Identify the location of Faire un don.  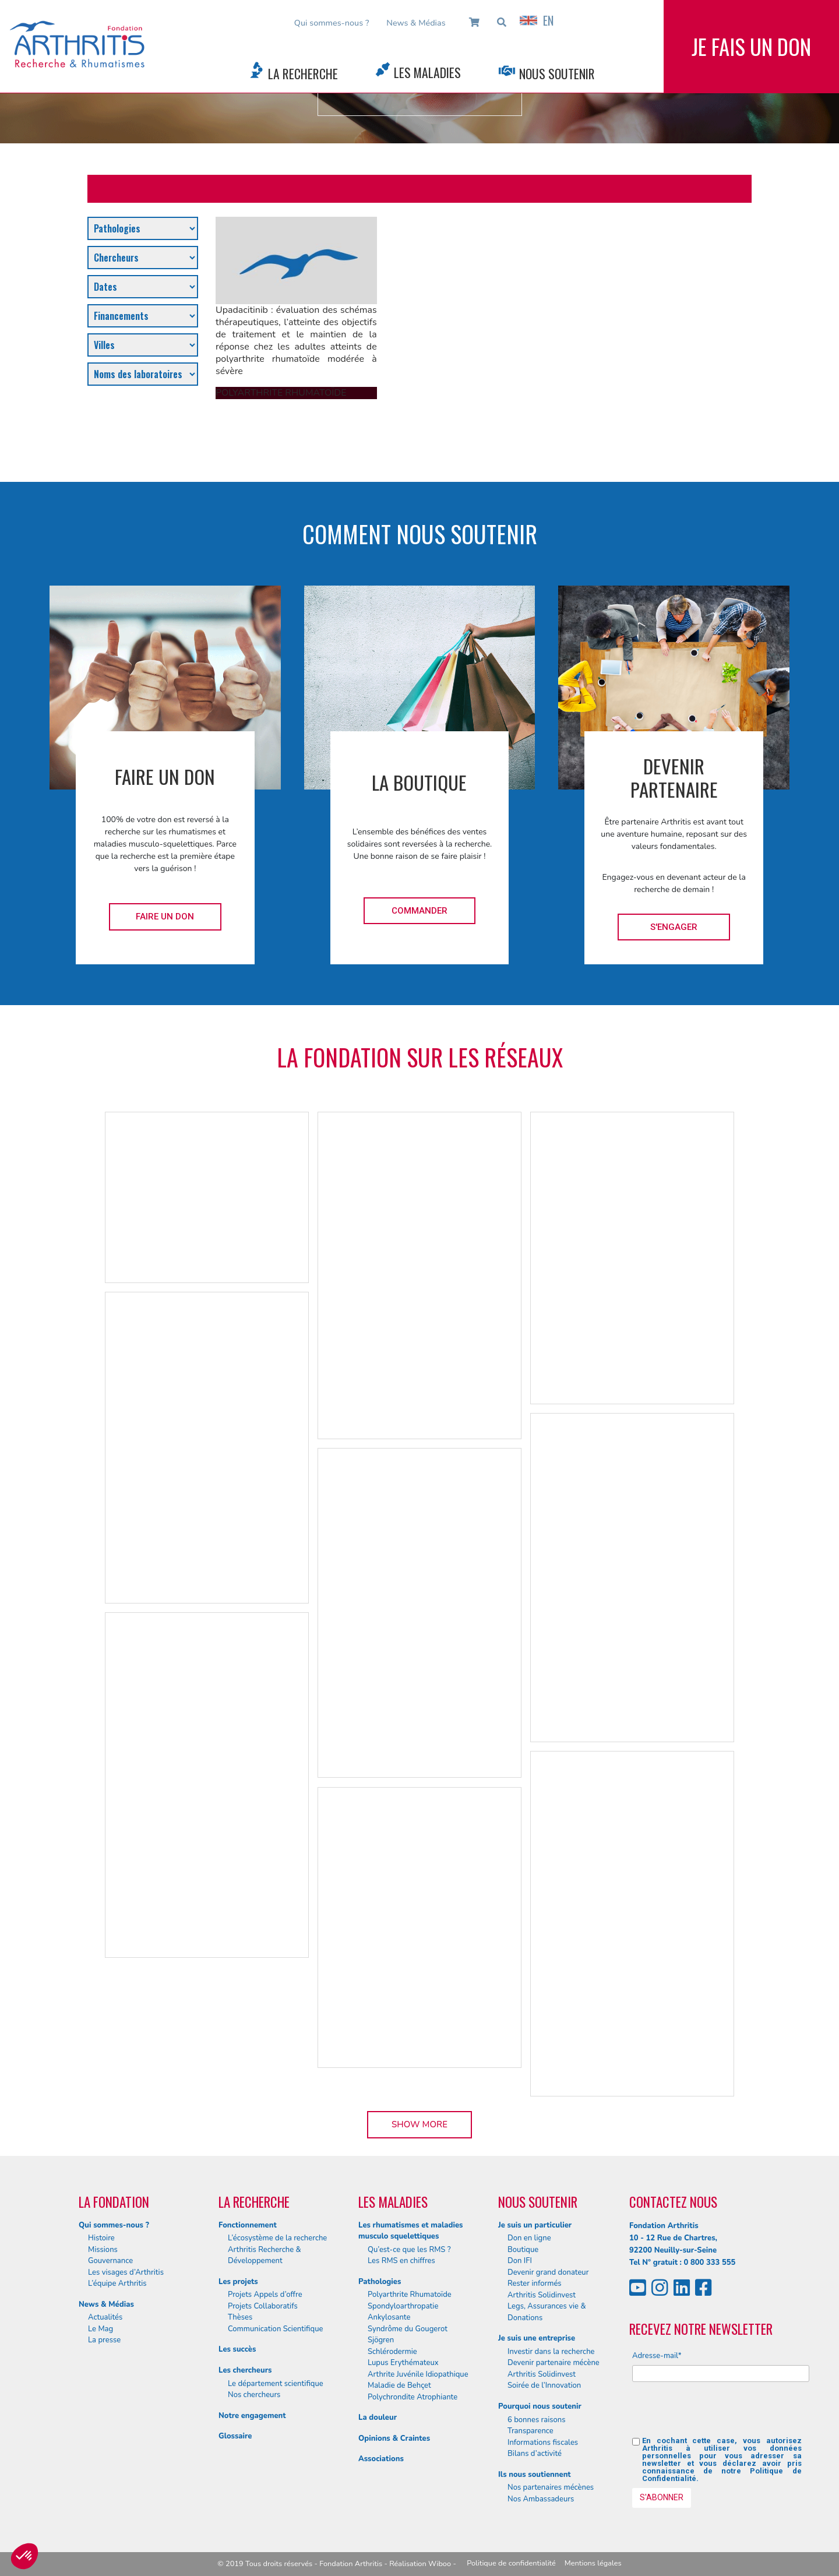
(165, 916).